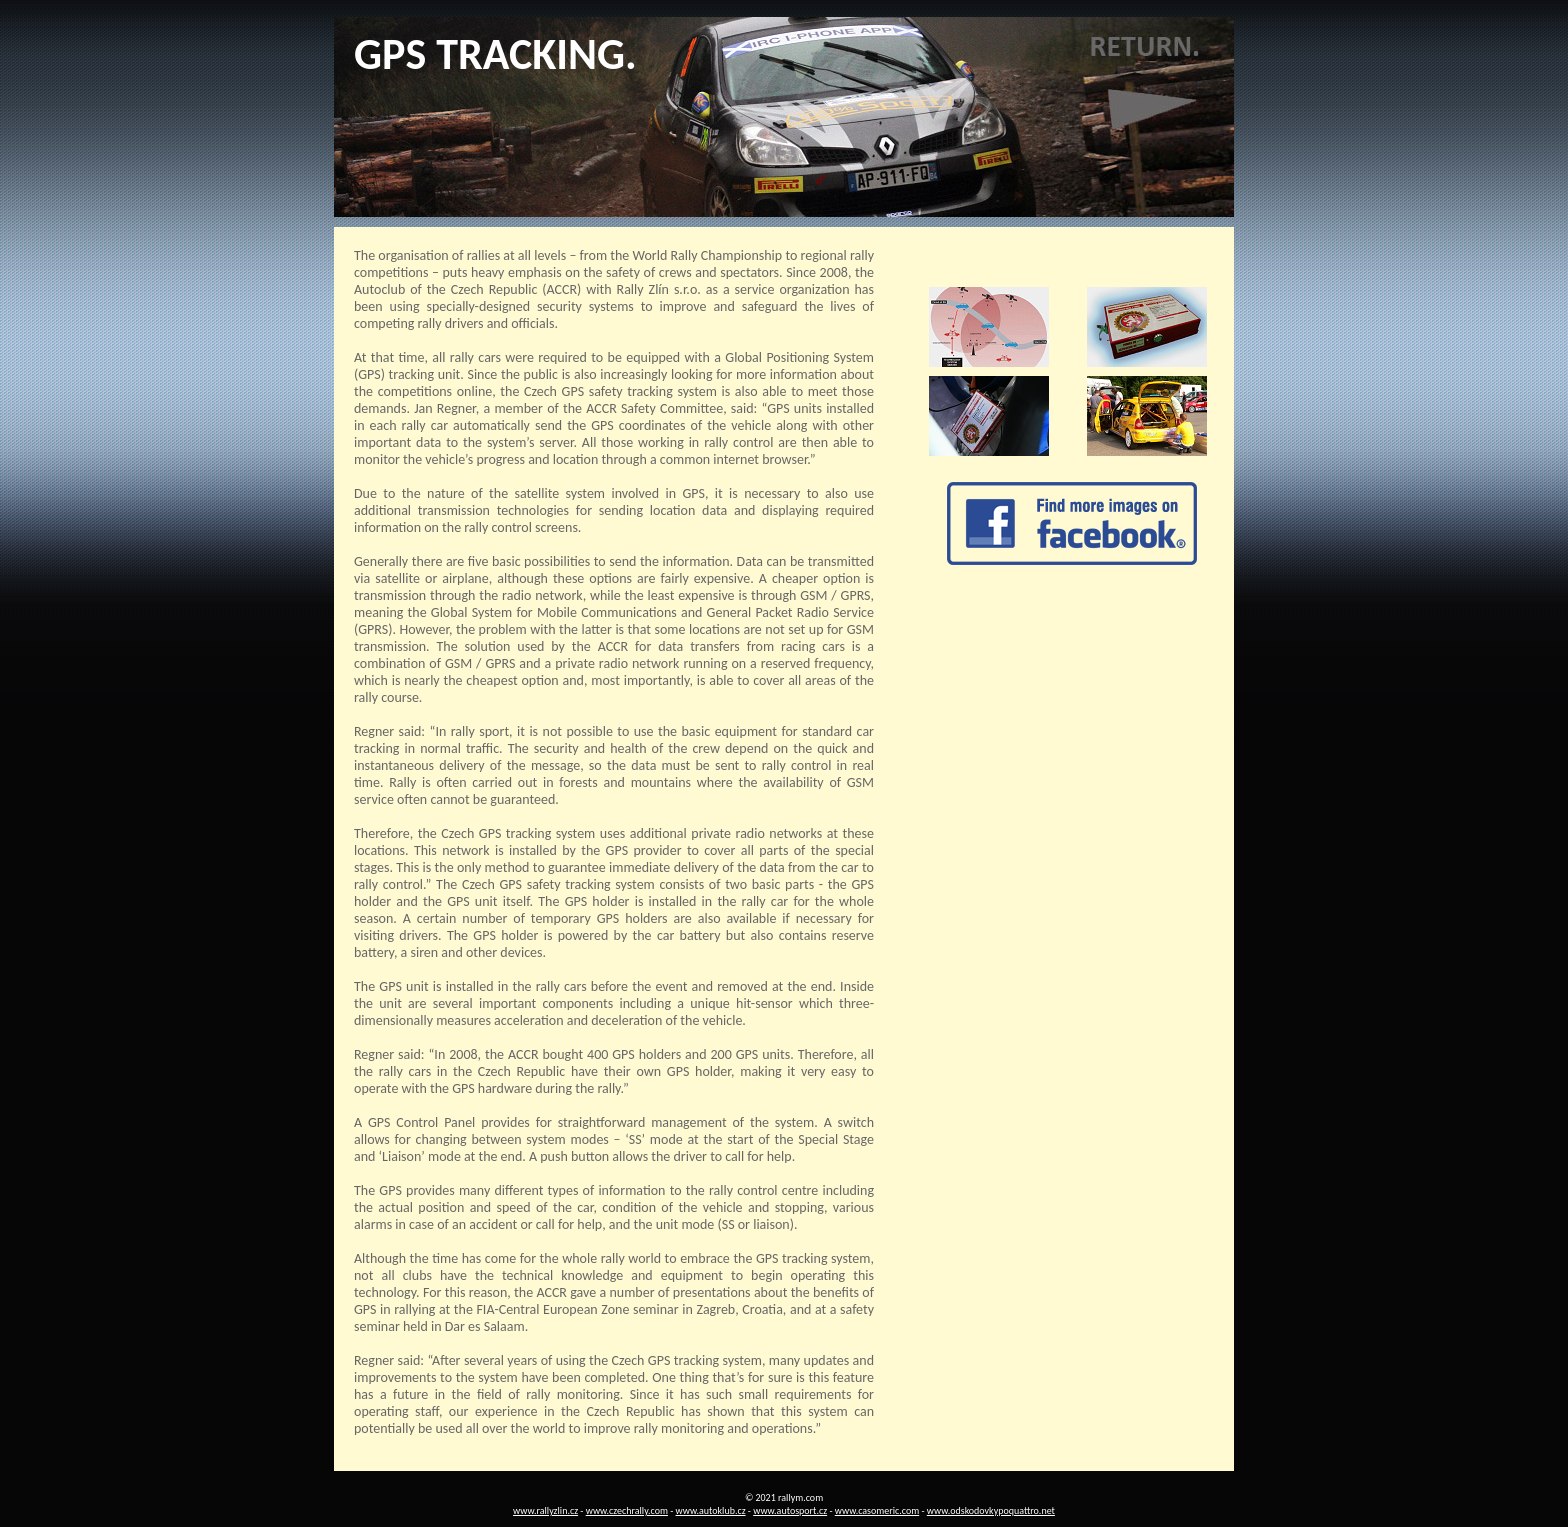 The image size is (1568, 1527). I want to click on www.autoklub.cz, so click(711, 1510).